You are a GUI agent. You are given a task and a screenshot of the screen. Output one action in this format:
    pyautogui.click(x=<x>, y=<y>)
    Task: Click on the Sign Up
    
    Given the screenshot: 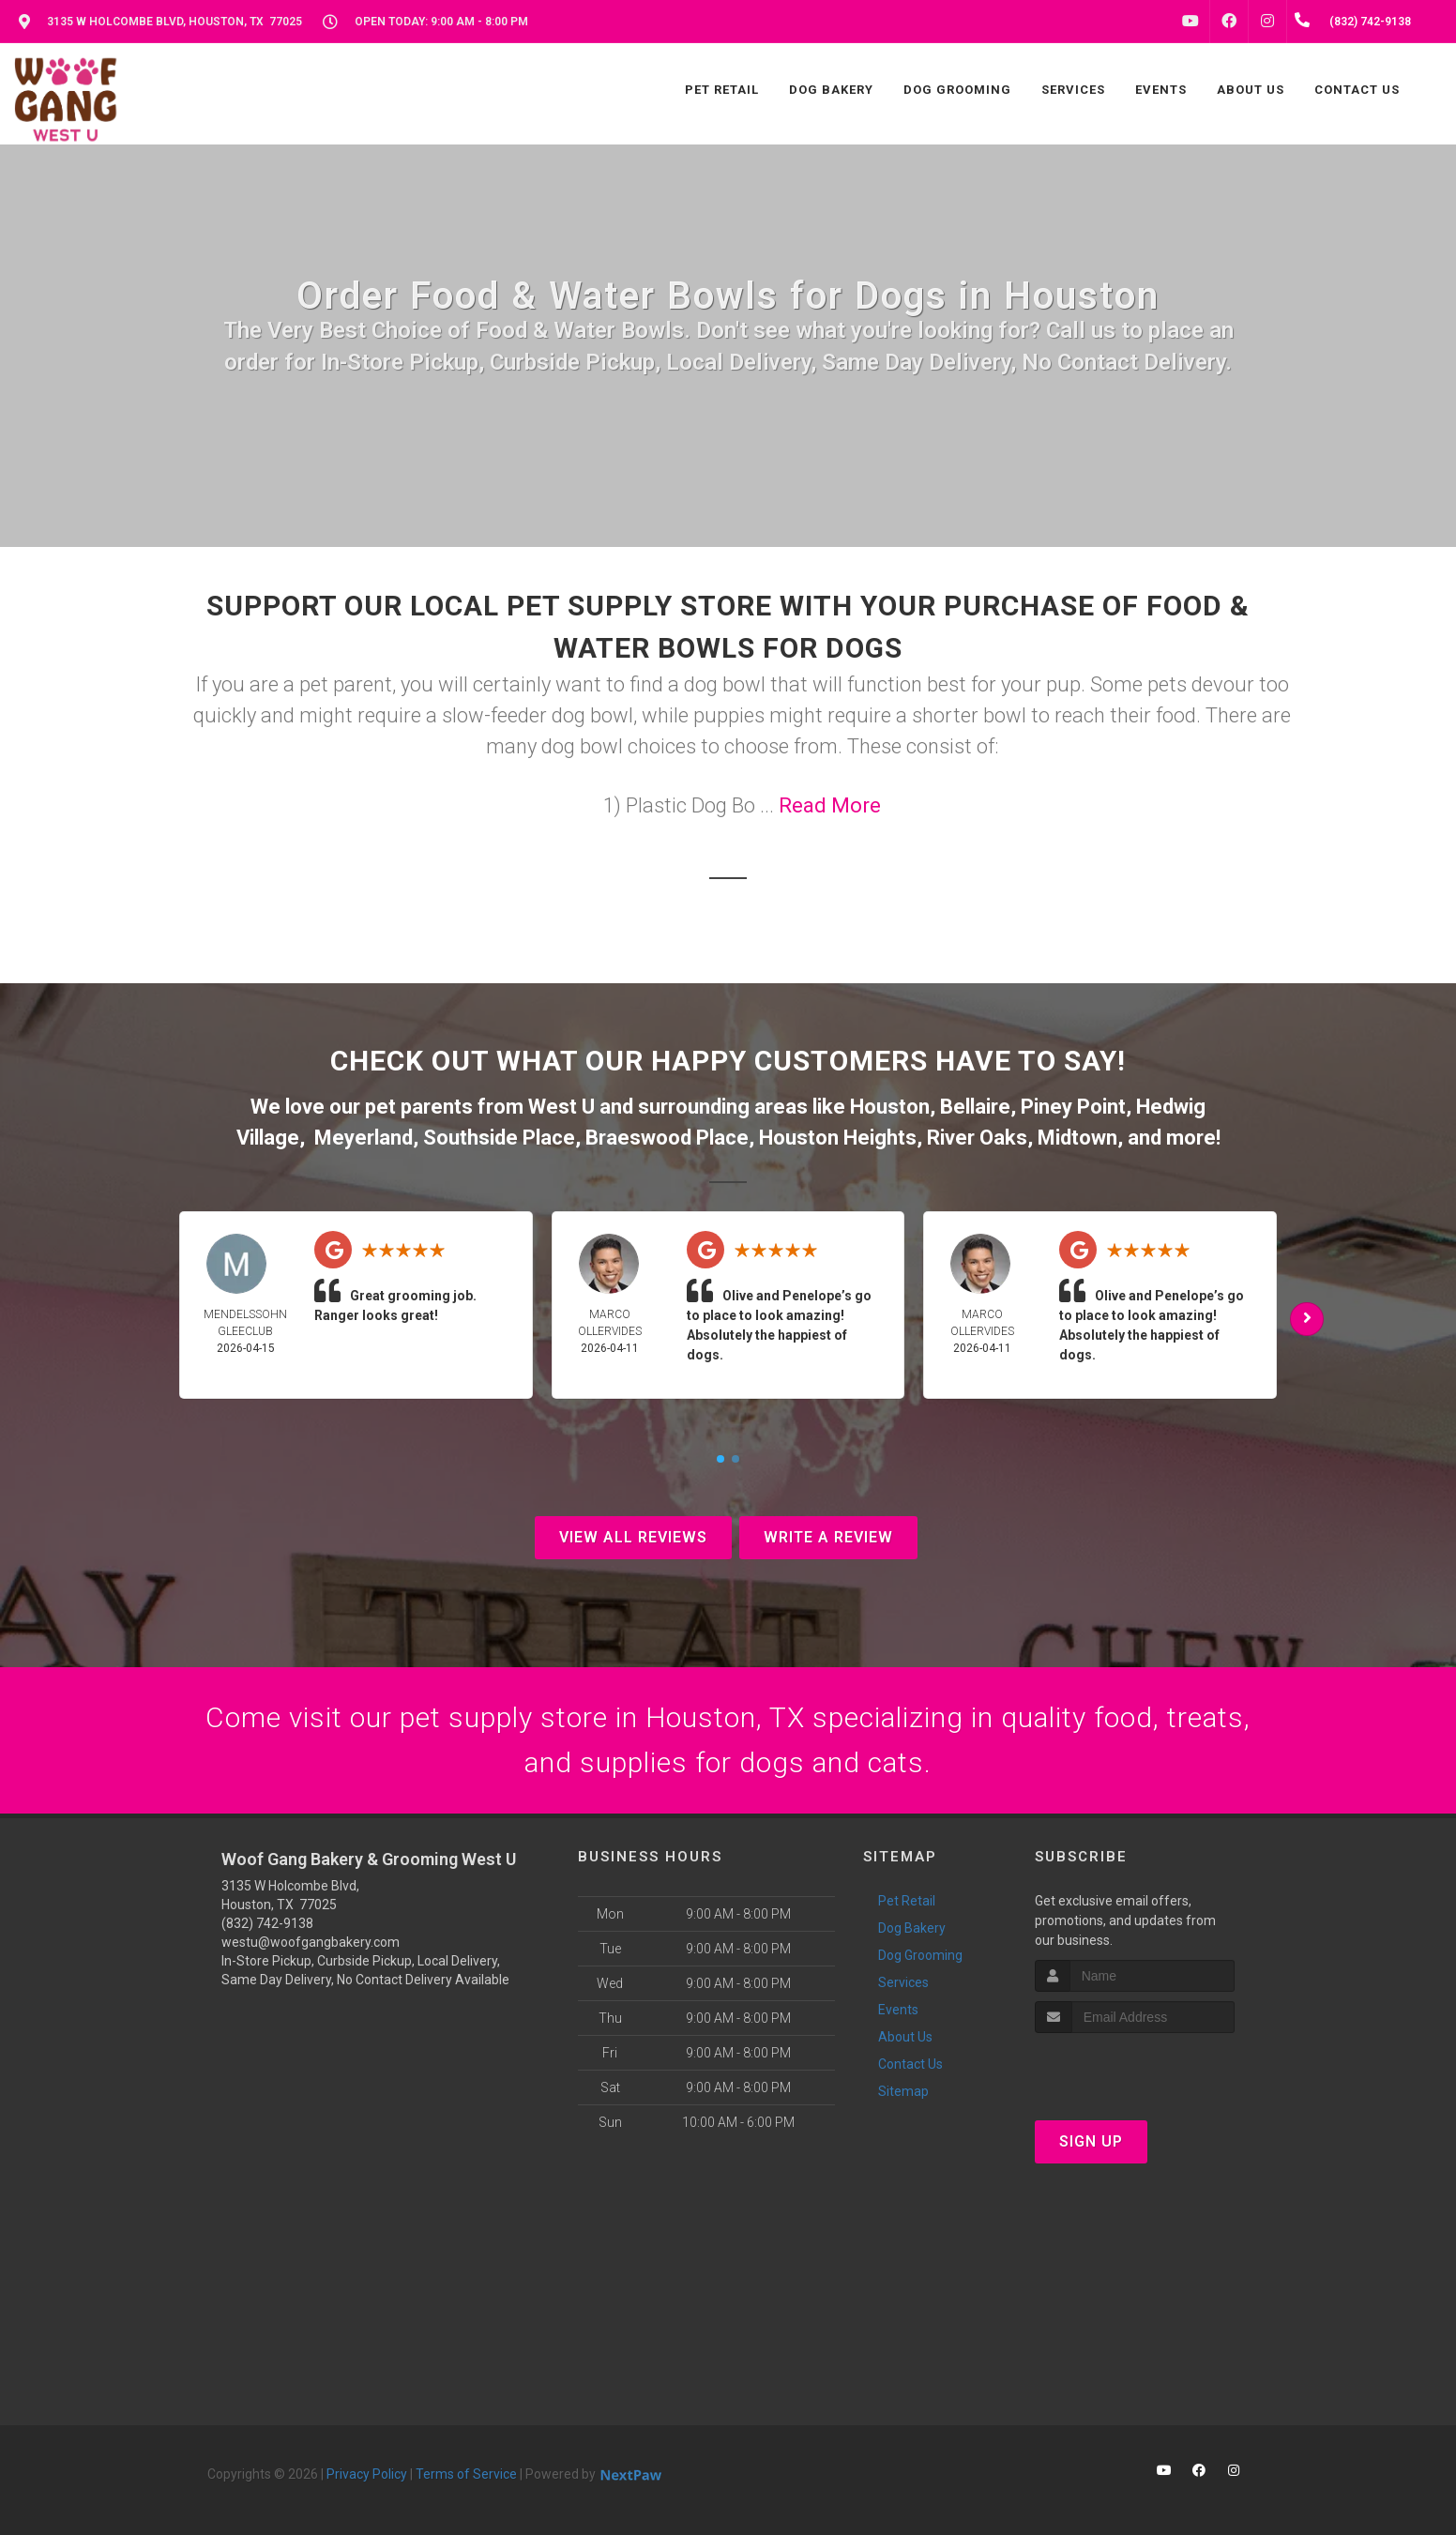 What is the action you would take?
    pyautogui.click(x=1091, y=2141)
    